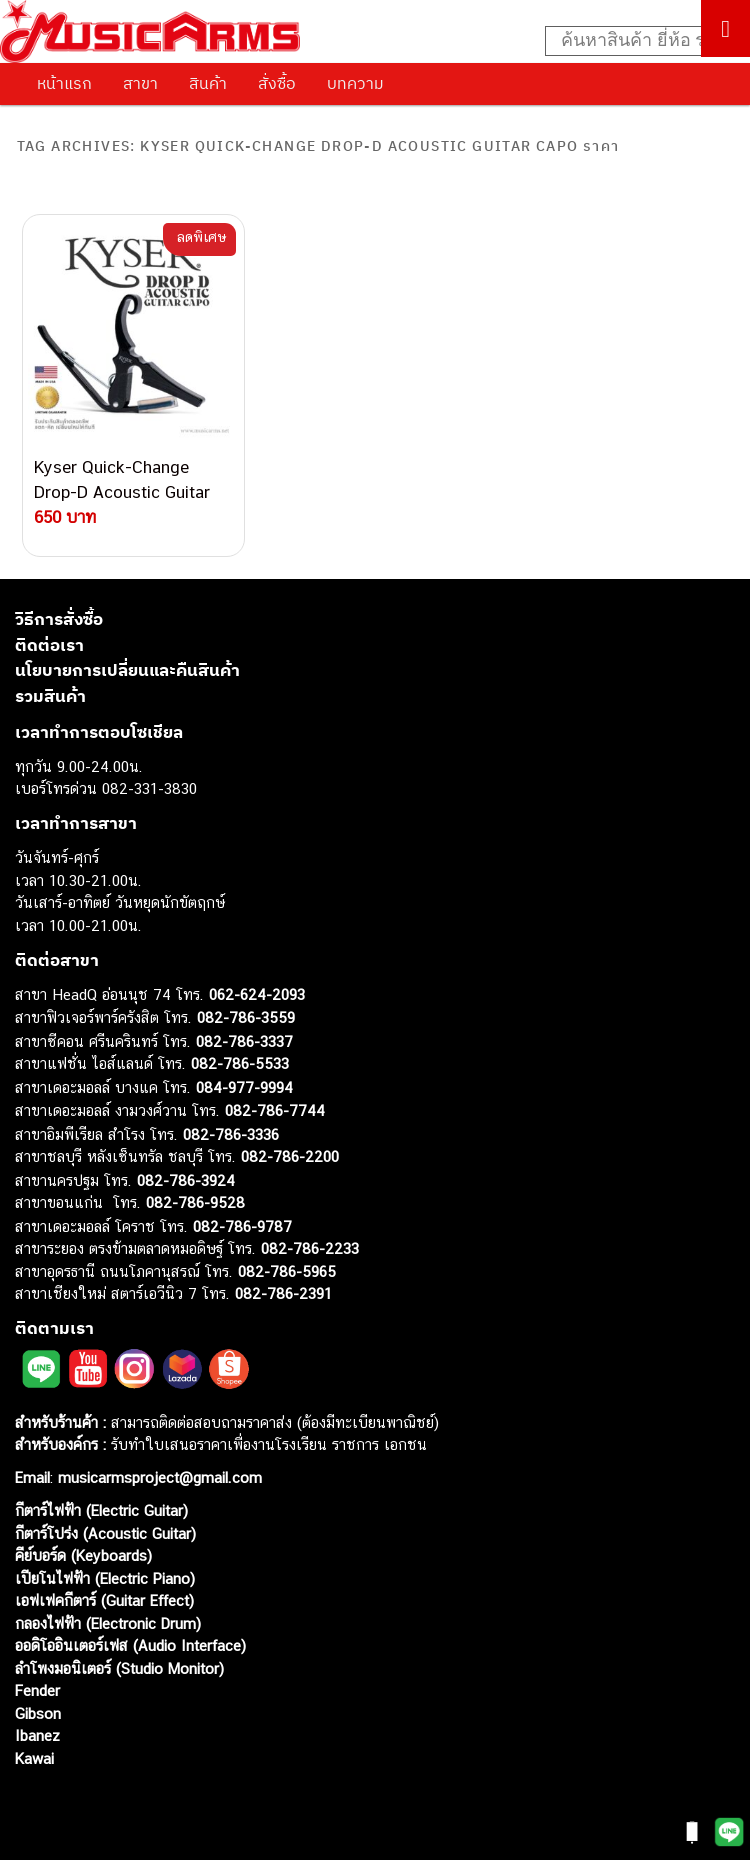 Image resolution: width=750 pixels, height=1860 pixels. Describe the element at coordinates (140, 83) in the screenshot. I see `สาขา` at that location.